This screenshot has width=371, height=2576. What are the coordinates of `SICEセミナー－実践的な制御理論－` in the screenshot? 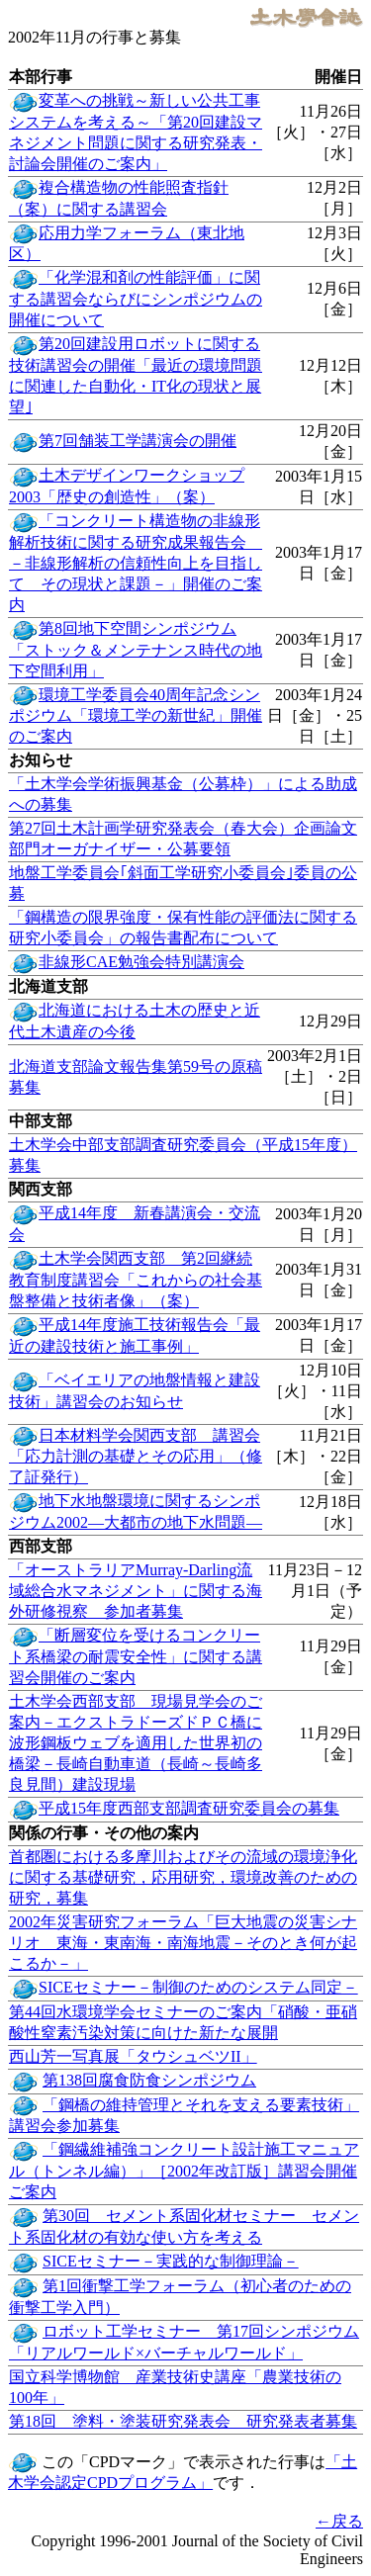 It's located at (171, 2261).